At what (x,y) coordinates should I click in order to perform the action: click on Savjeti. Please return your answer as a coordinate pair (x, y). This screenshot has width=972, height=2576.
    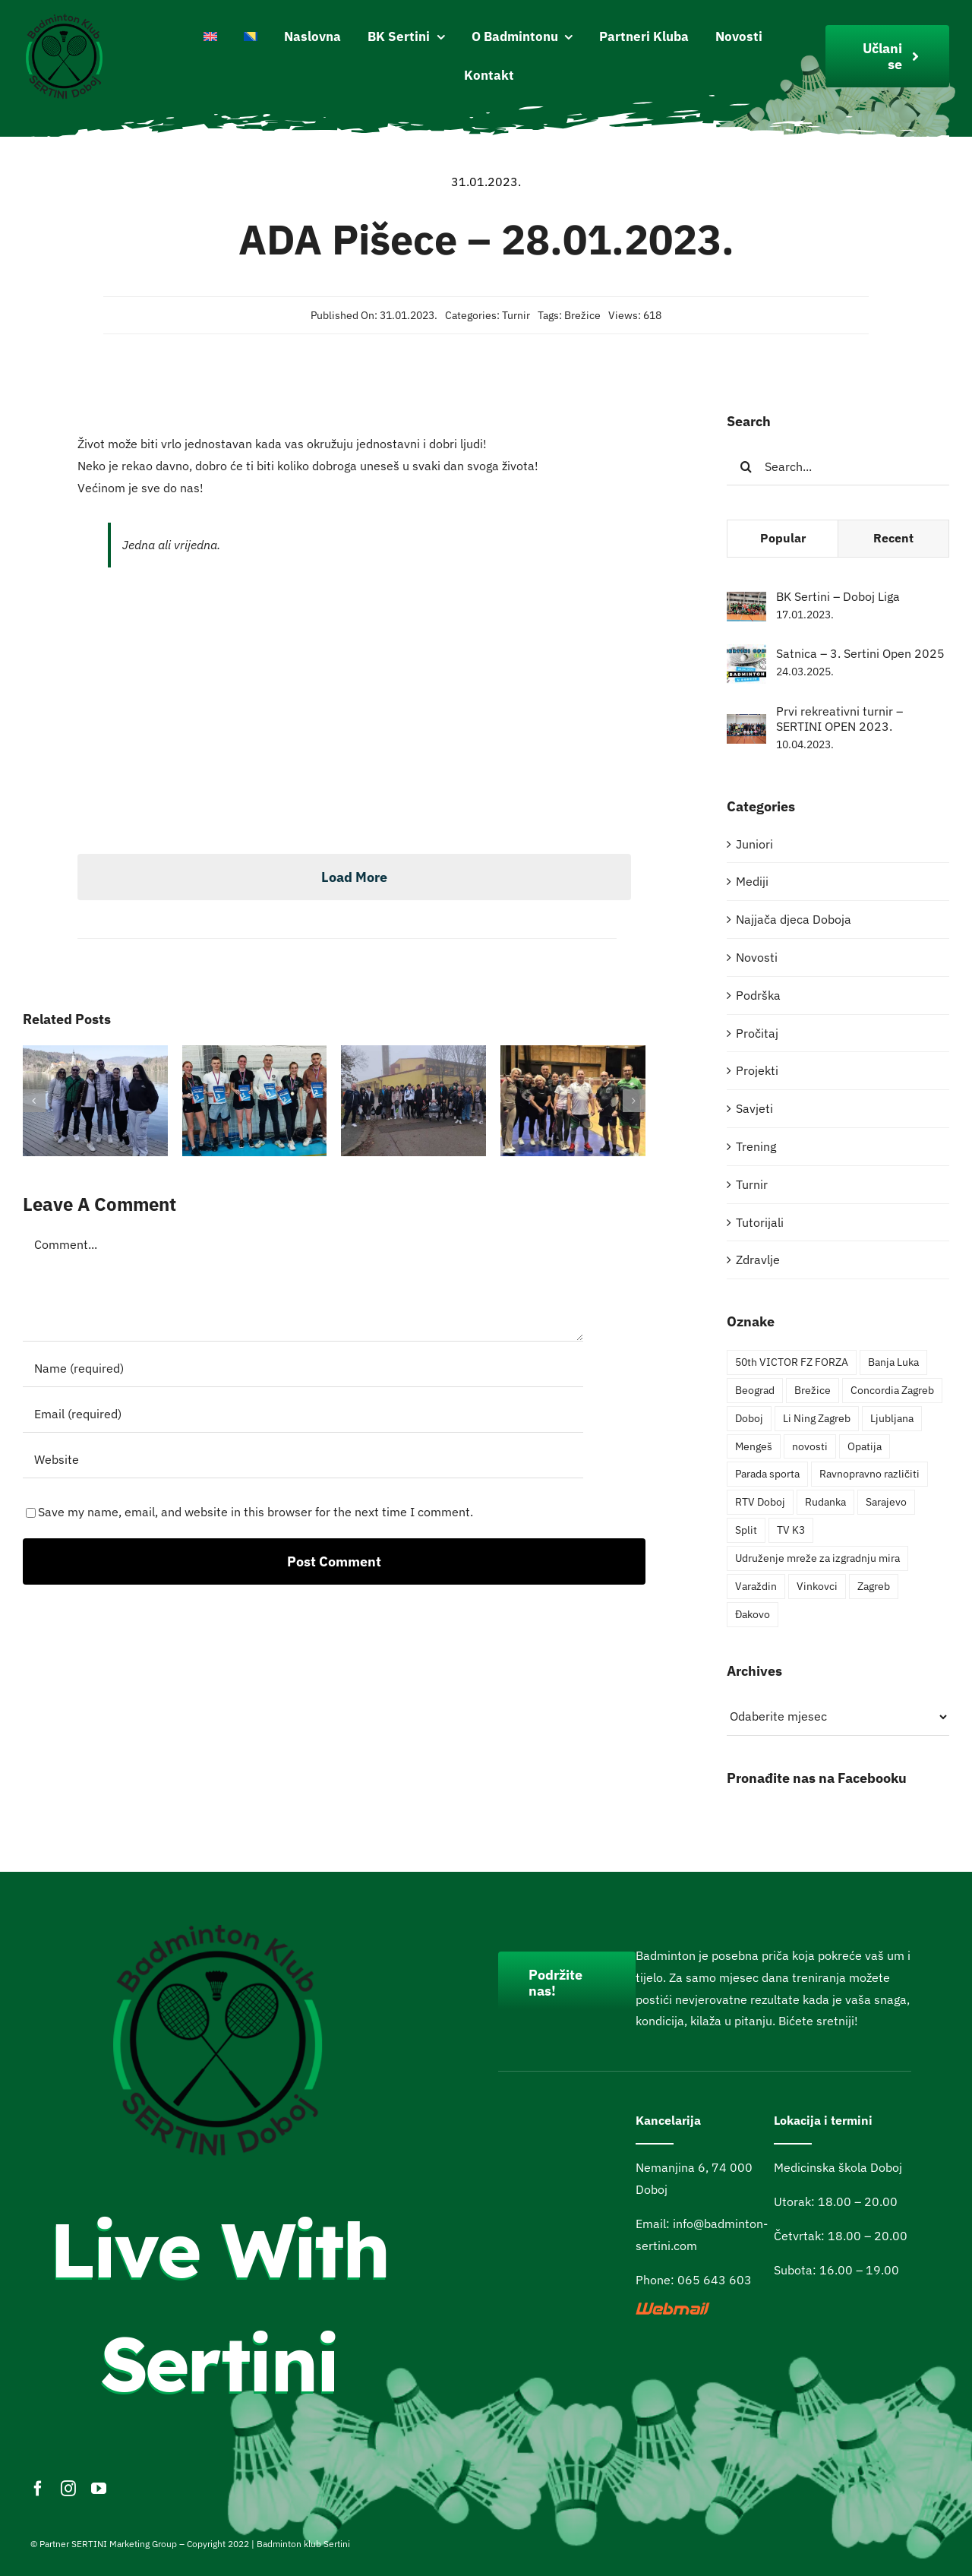
    Looking at the image, I should click on (754, 1108).